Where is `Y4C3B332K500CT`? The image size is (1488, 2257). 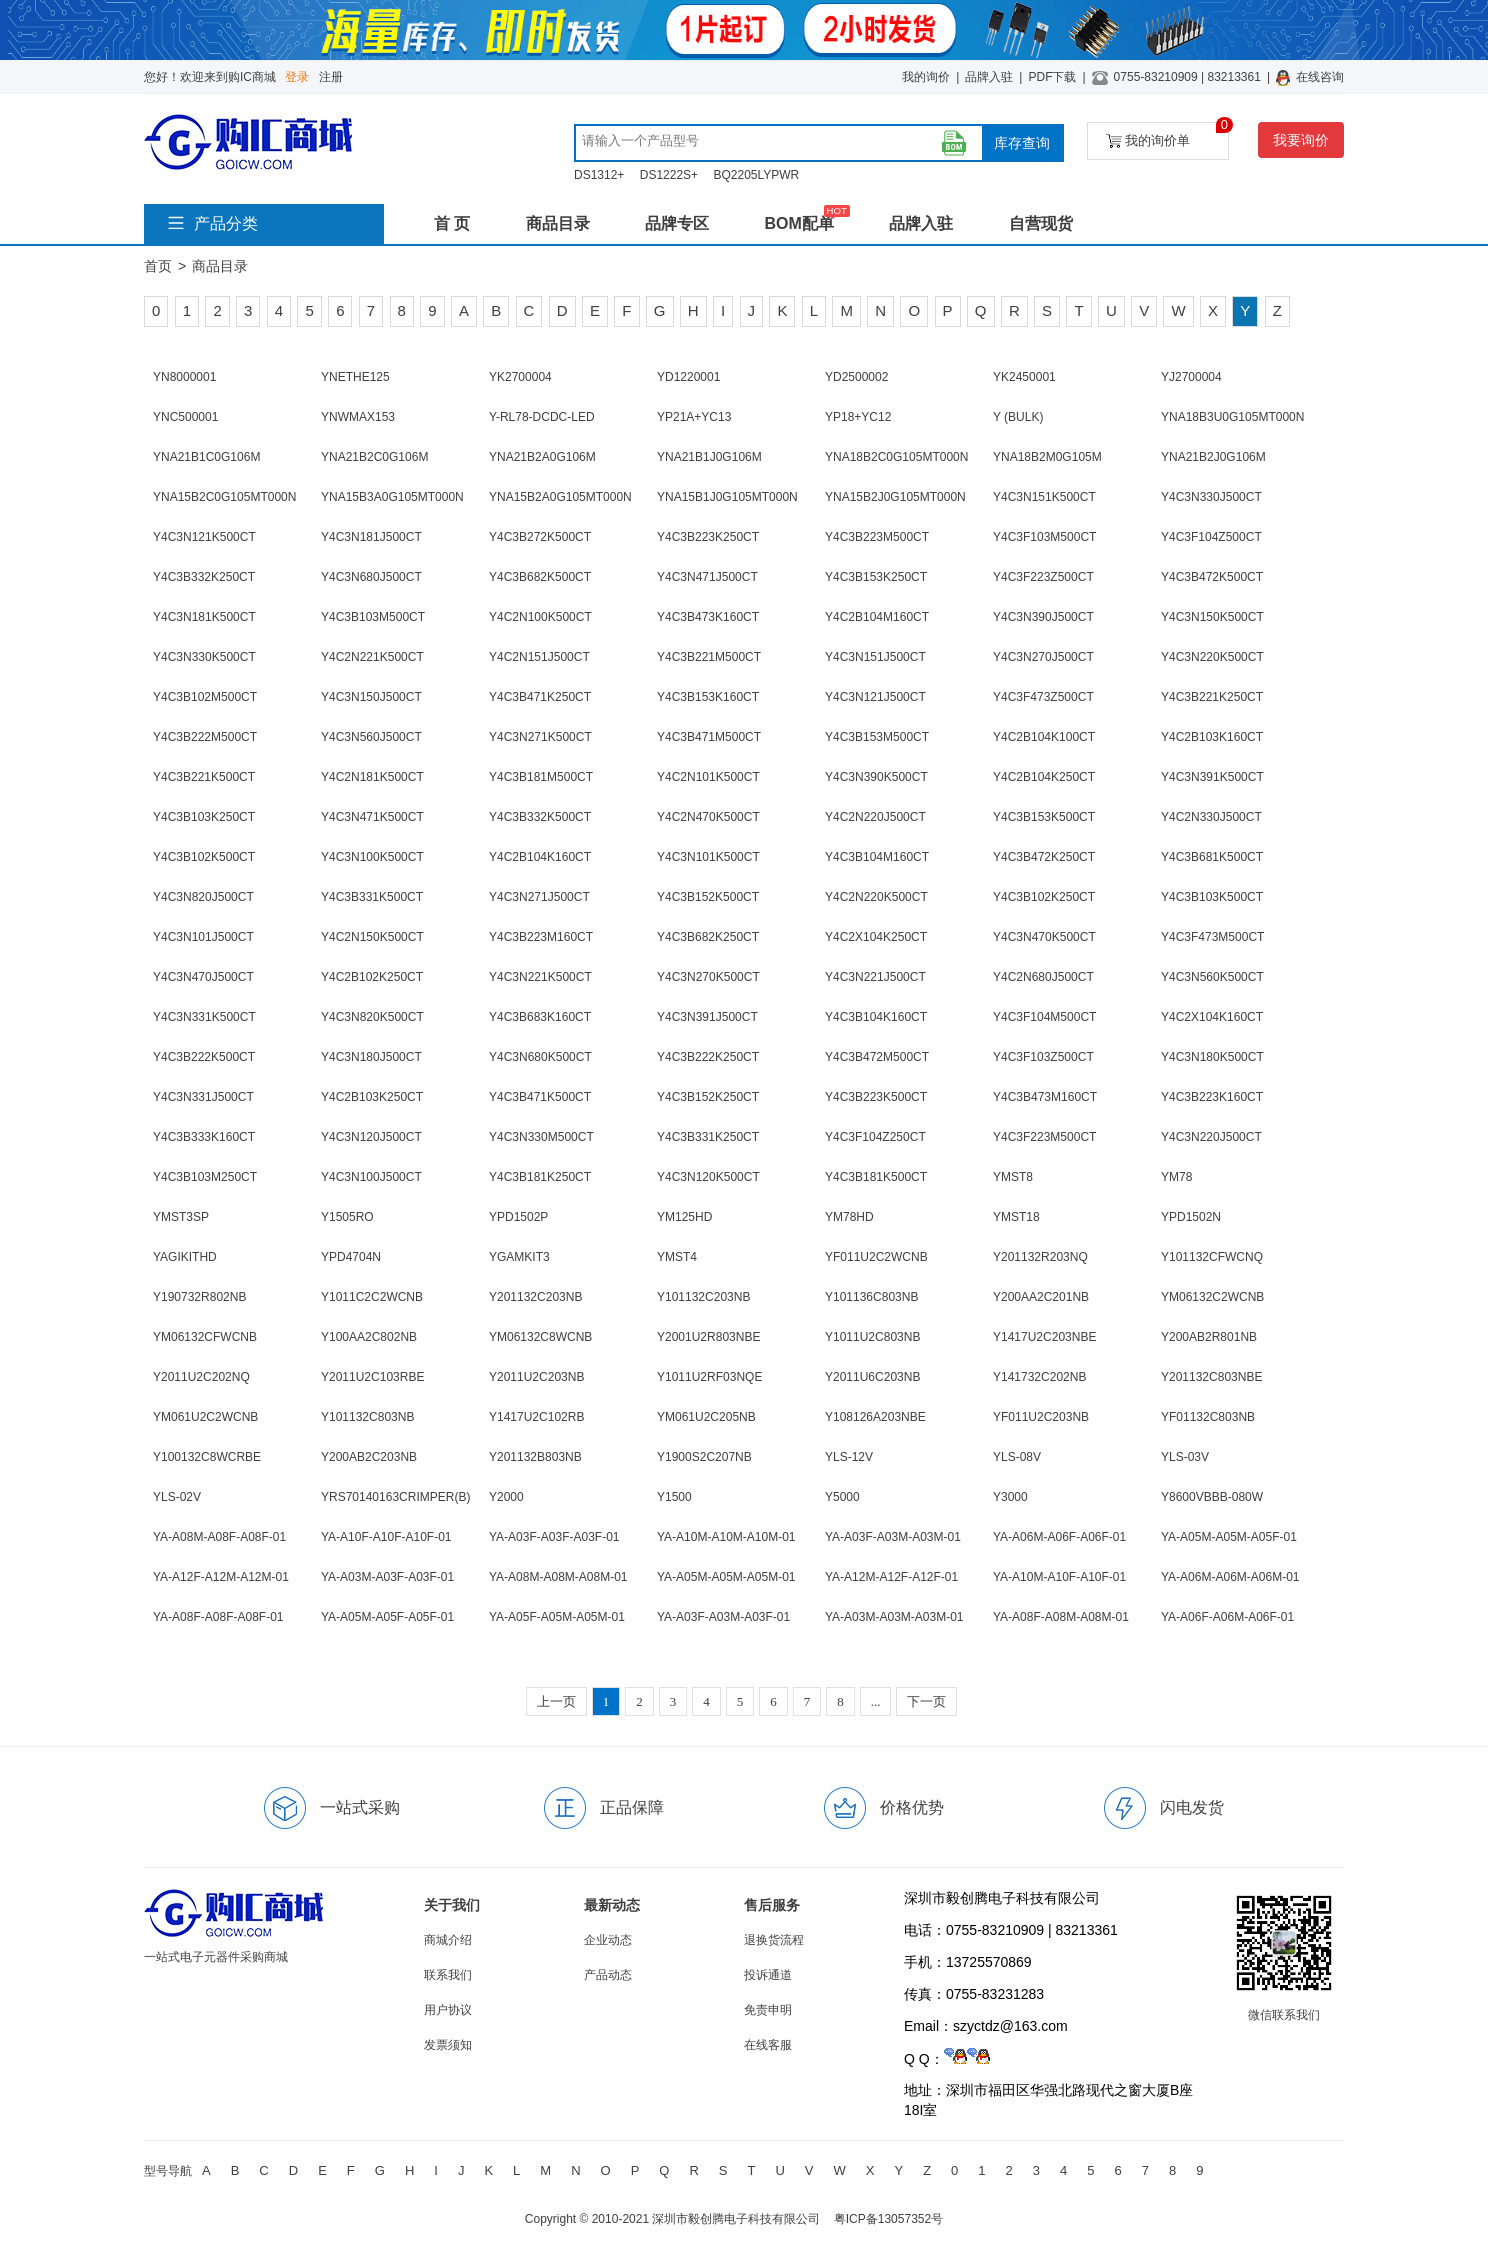 Y4C3B332K500CT is located at coordinates (540, 817).